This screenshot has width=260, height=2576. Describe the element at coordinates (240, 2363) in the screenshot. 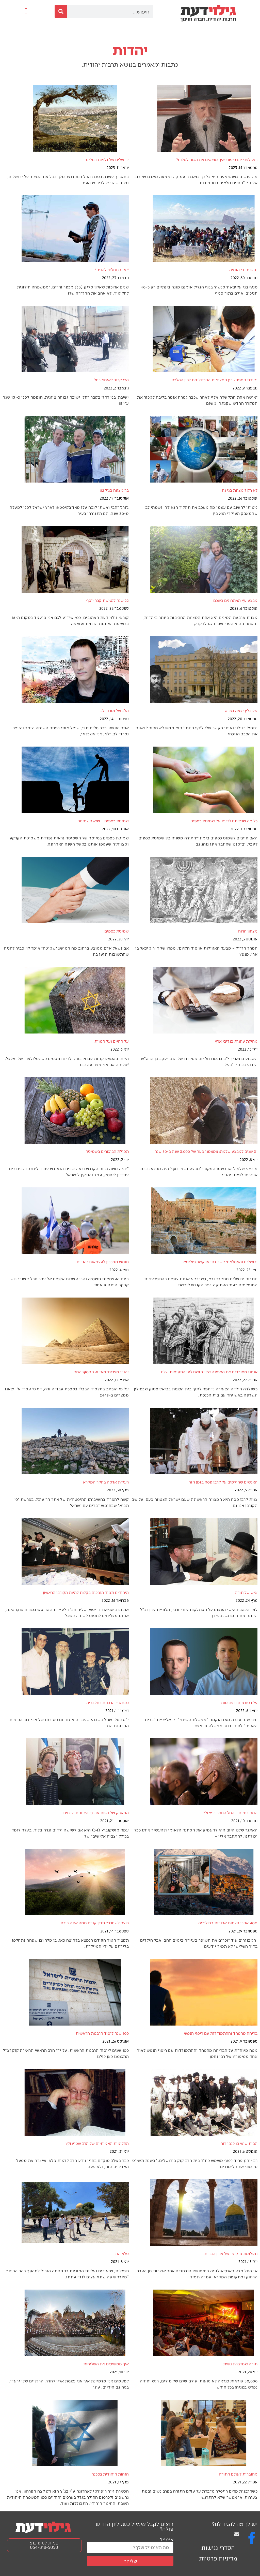

I see `תורה שמדברת נשית` at that location.